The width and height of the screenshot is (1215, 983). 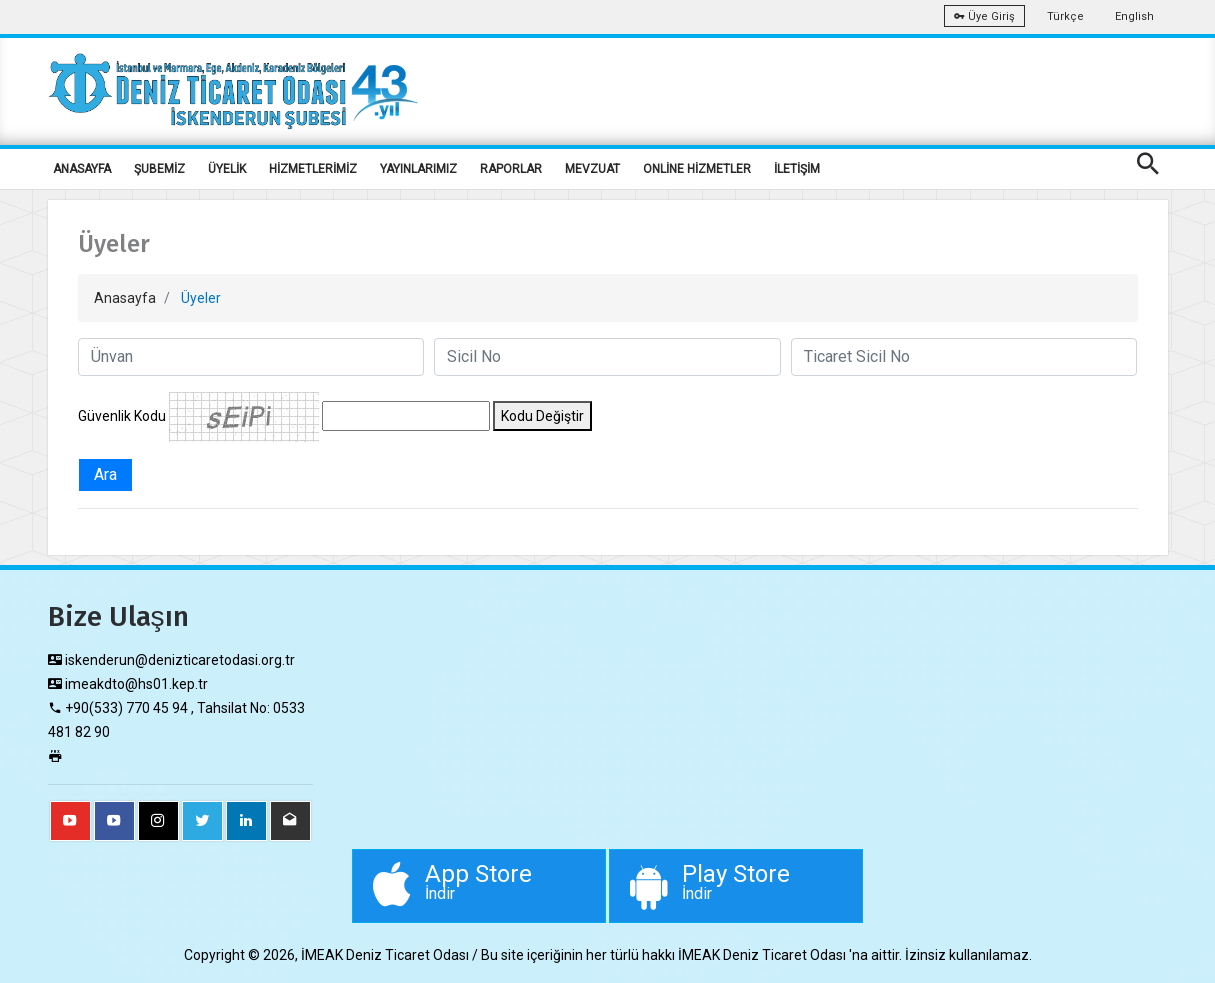 I want to click on MEVZUAT, so click(x=592, y=169).